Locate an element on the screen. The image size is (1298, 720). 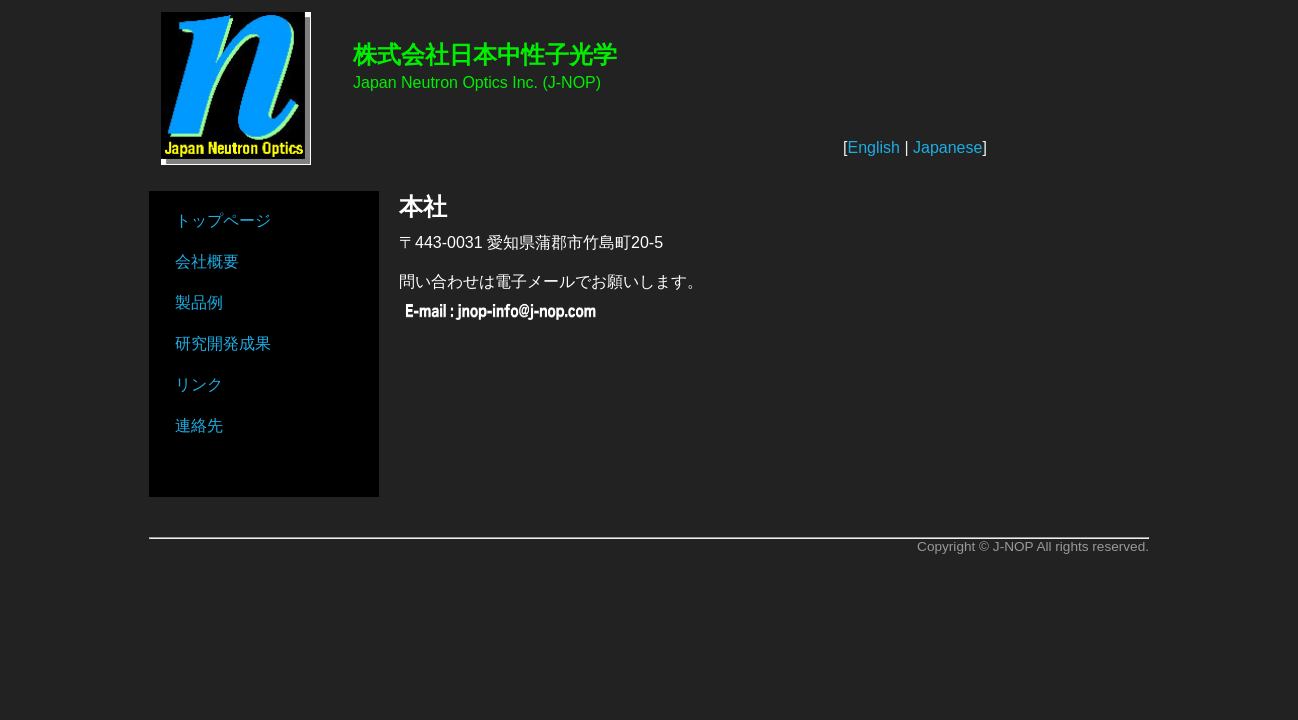
研究開発成果 is located at coordinates (223, 343).